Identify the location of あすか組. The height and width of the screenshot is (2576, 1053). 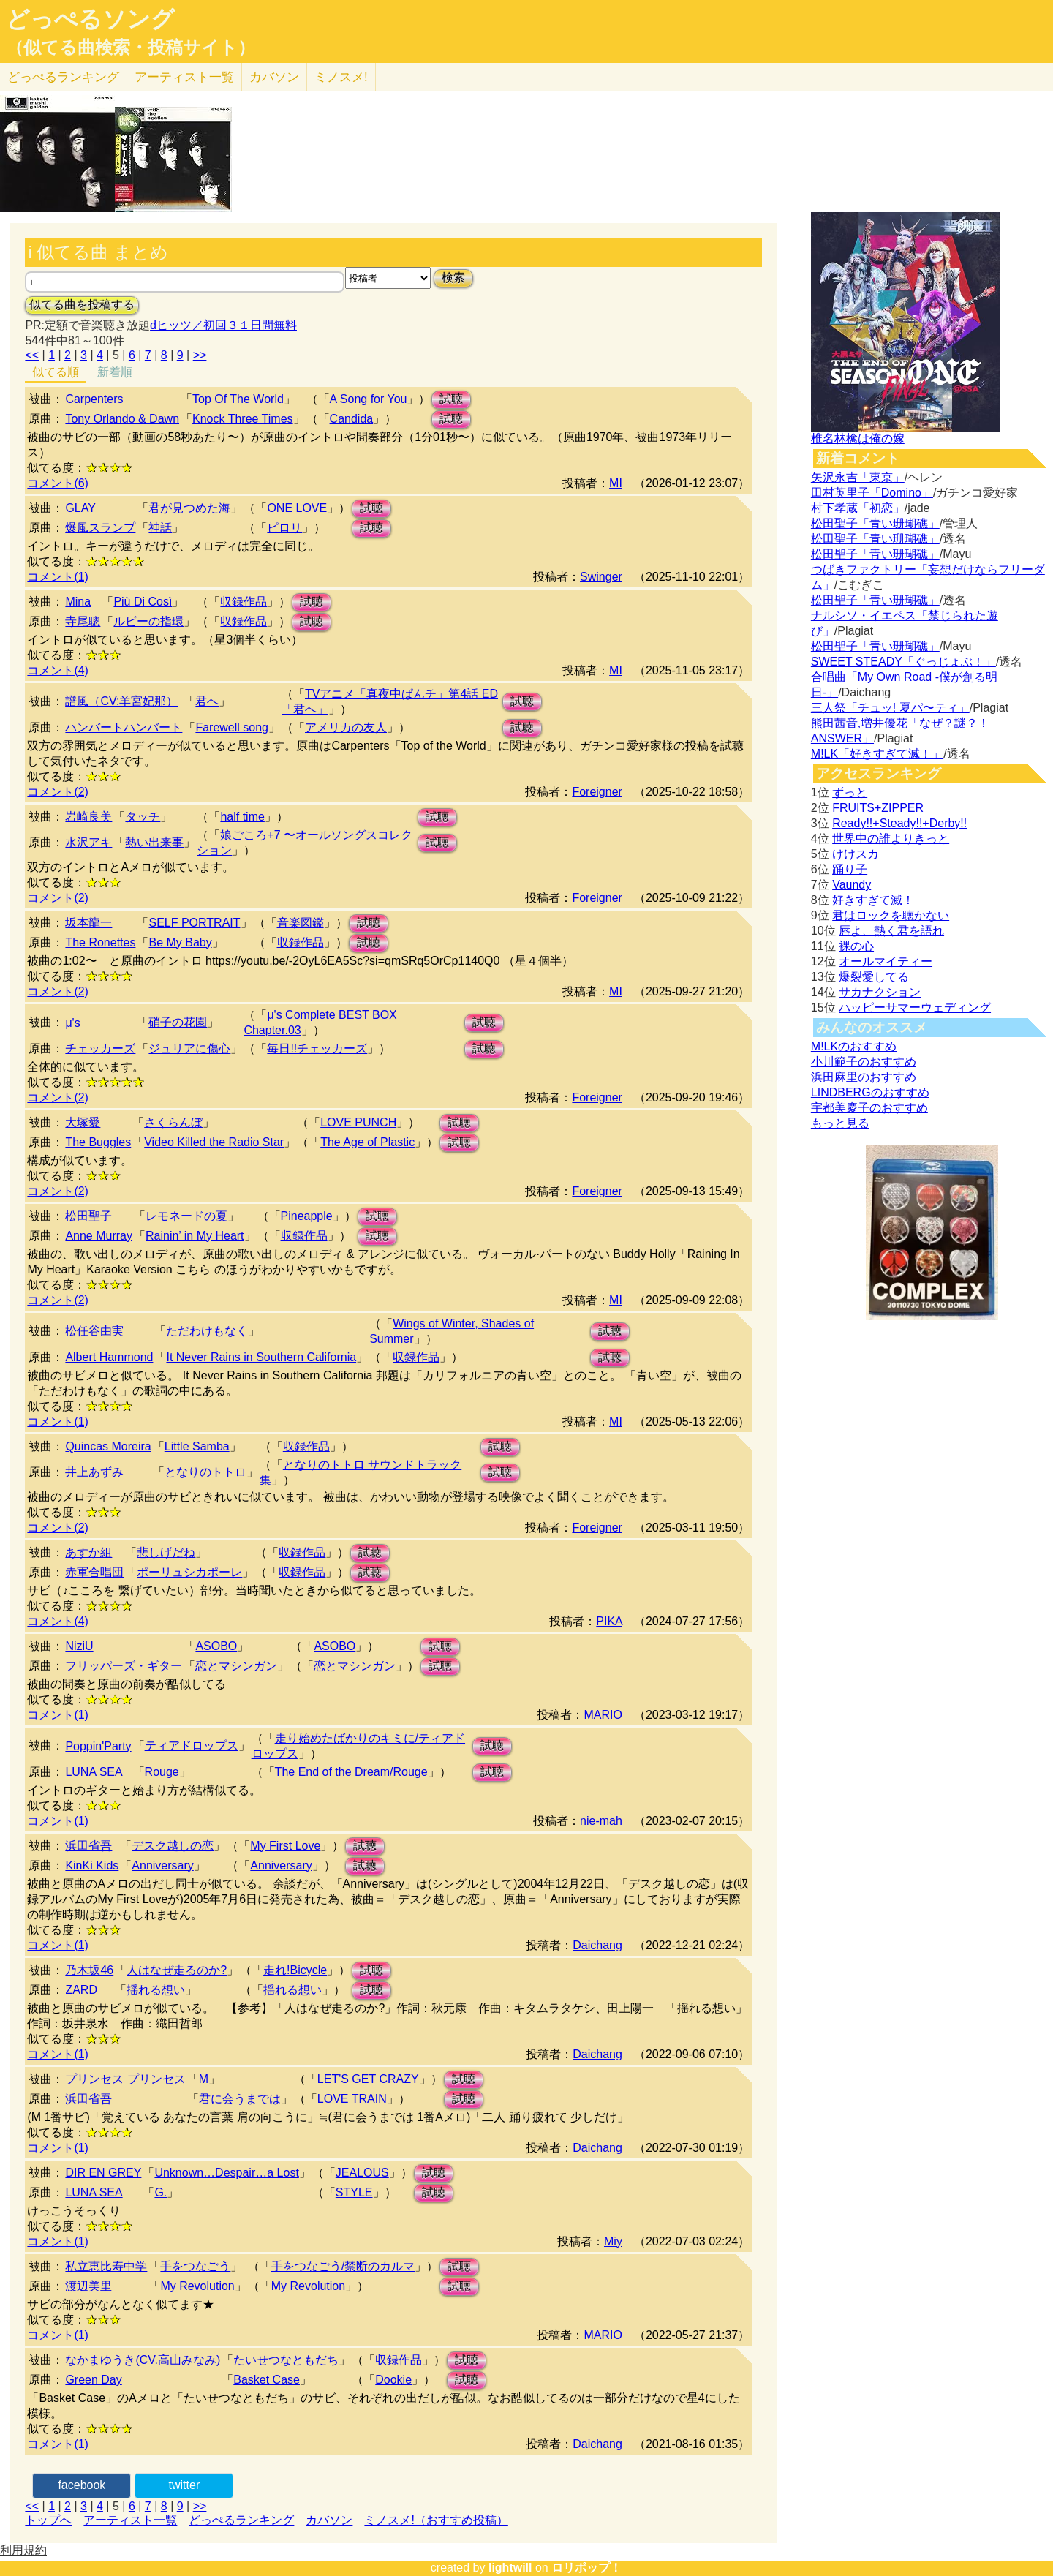
(88, 1552).